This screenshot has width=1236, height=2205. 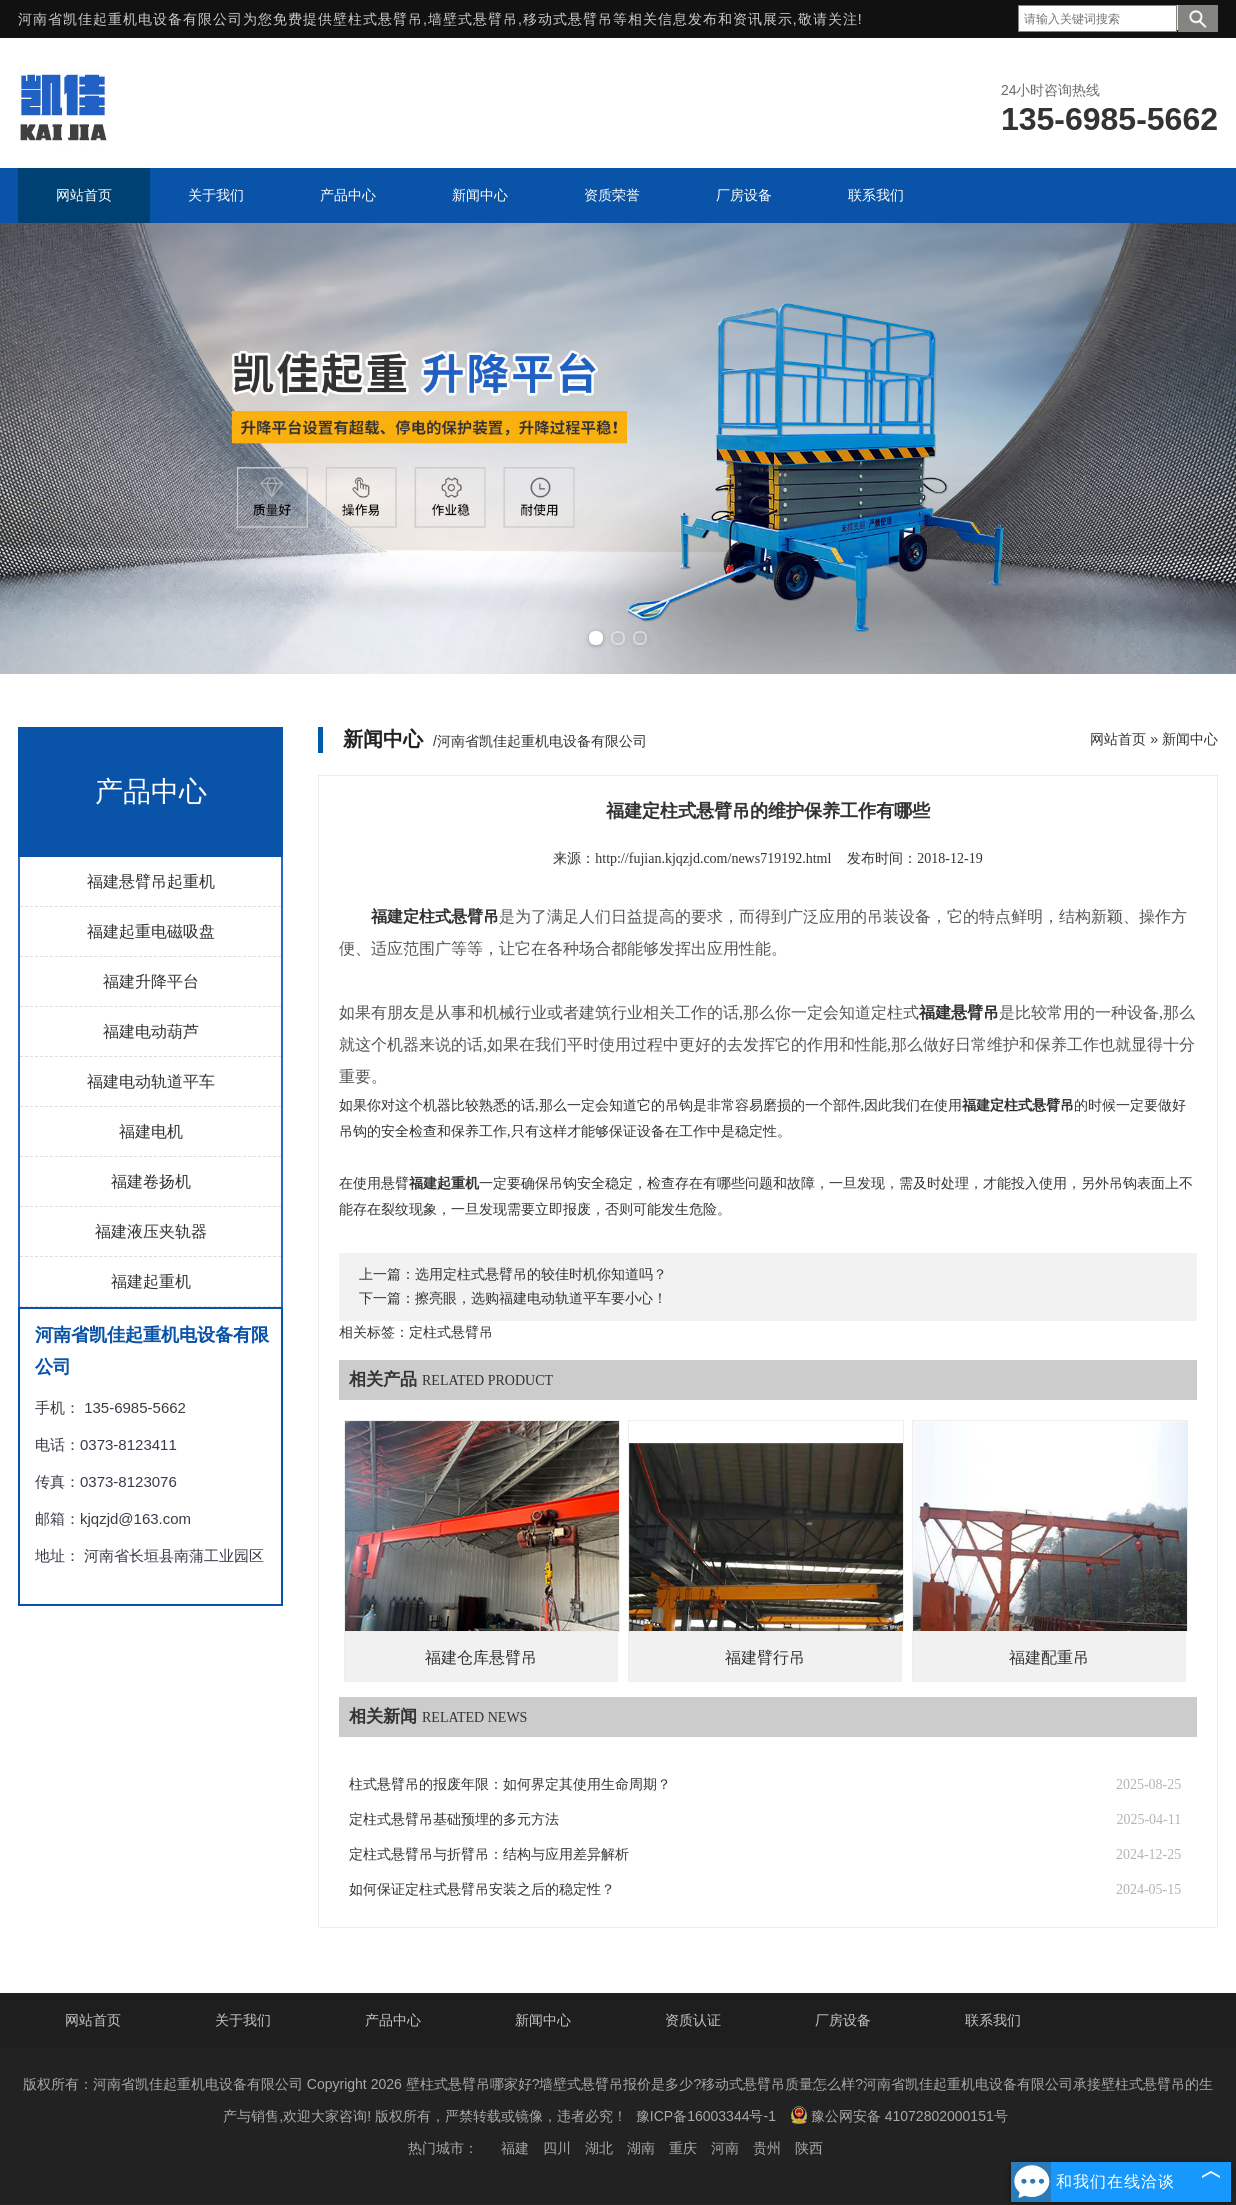 I want to click on 福建仓库悬臂吊, so click(x=481, y=1657).